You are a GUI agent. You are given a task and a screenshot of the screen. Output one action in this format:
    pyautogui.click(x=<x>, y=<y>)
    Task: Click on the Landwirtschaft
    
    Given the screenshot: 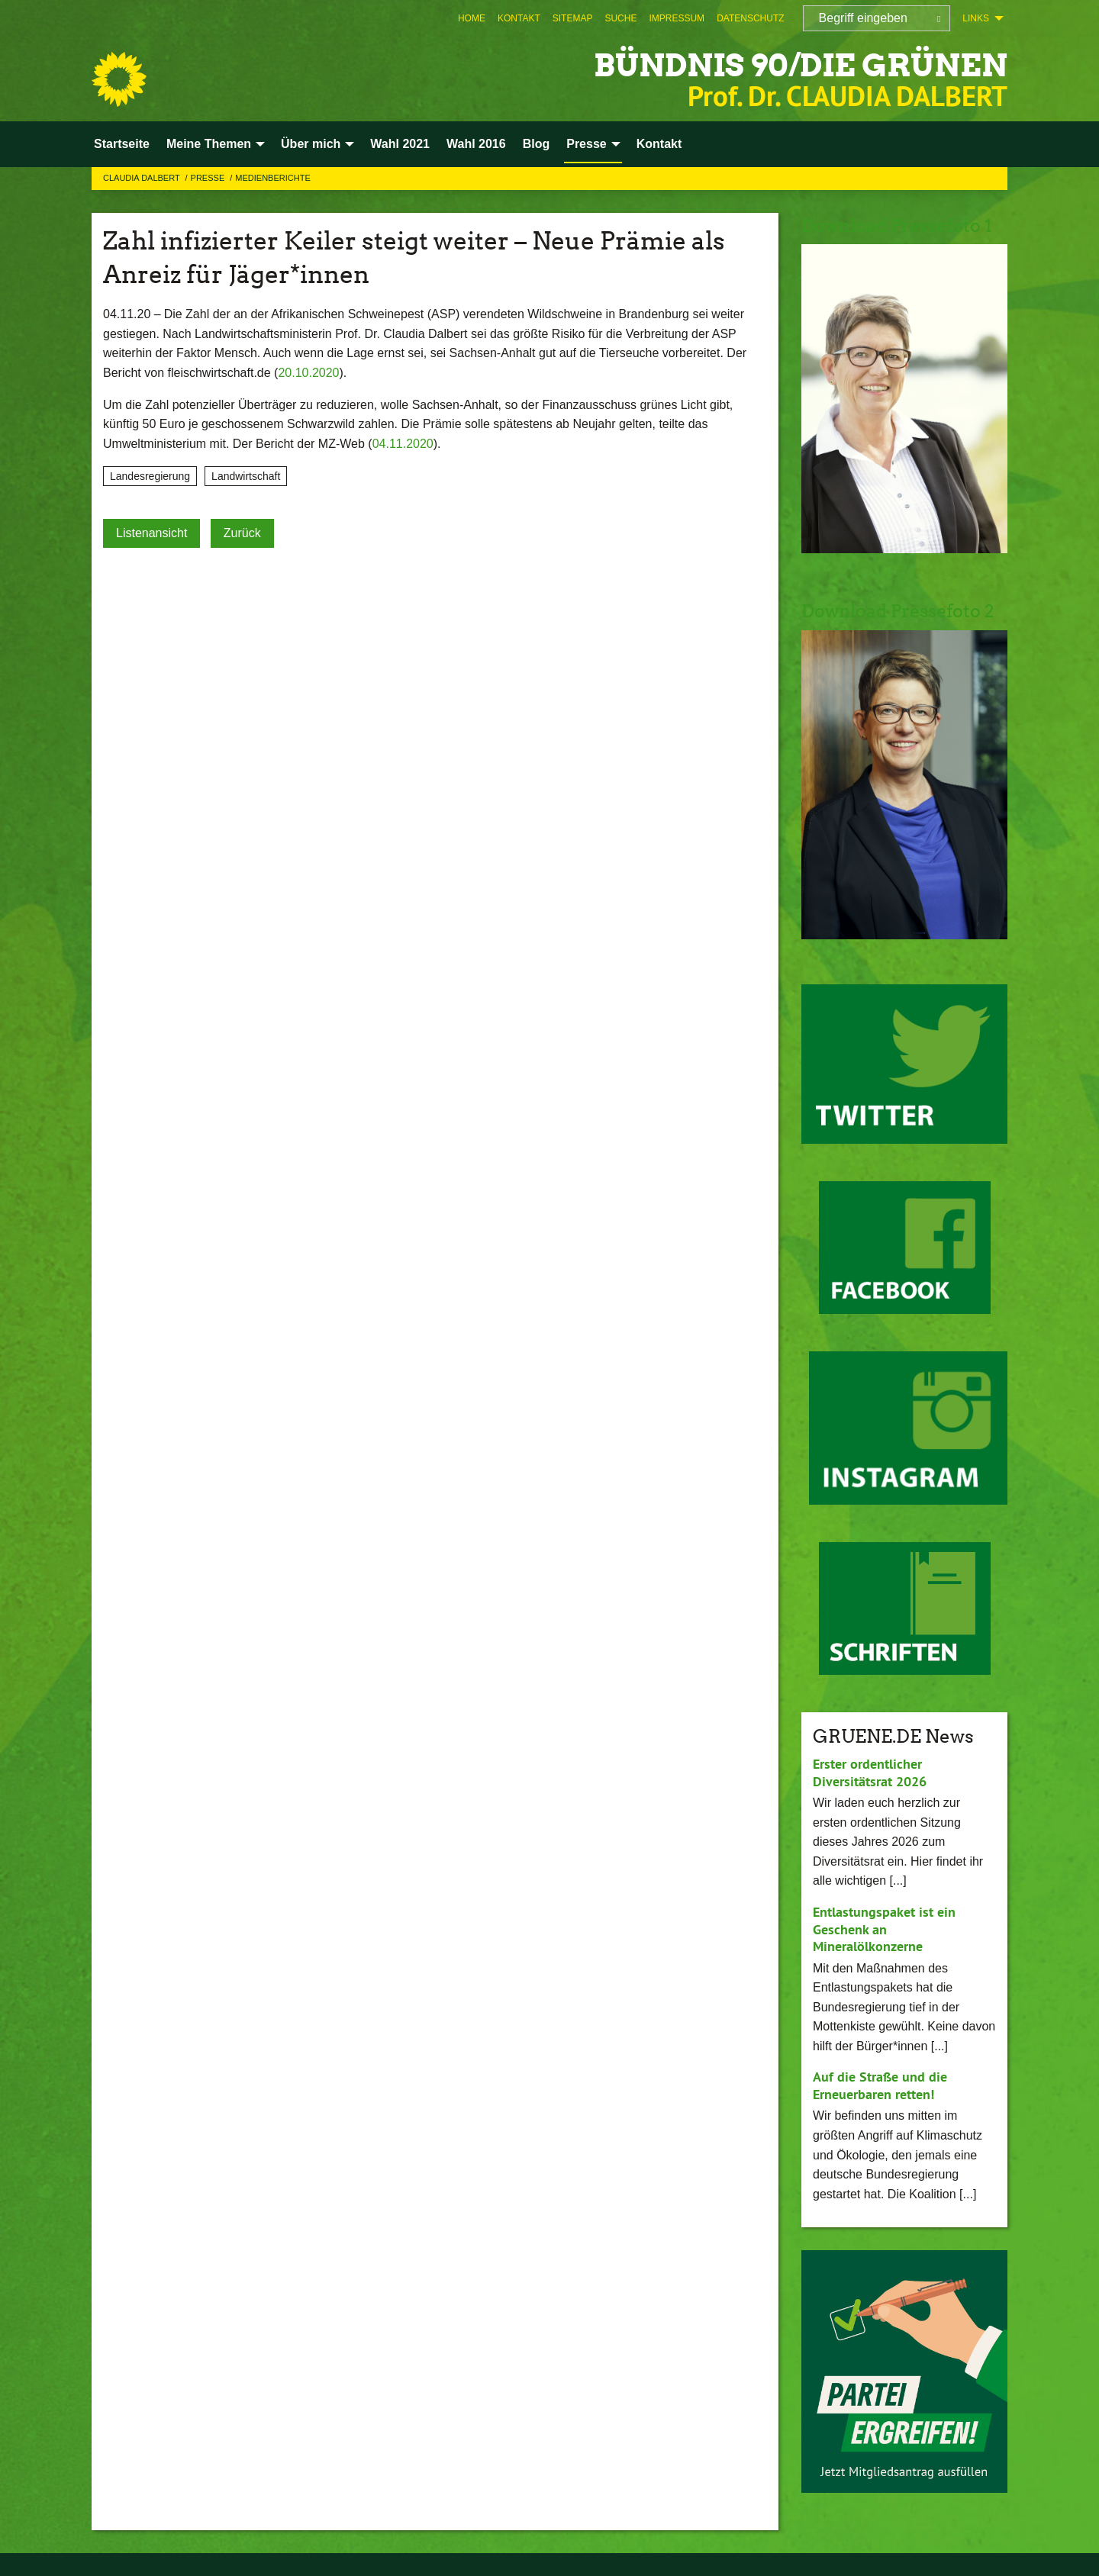 What is the action you would take?
    pyautogui.click(x=245, y=476)
    